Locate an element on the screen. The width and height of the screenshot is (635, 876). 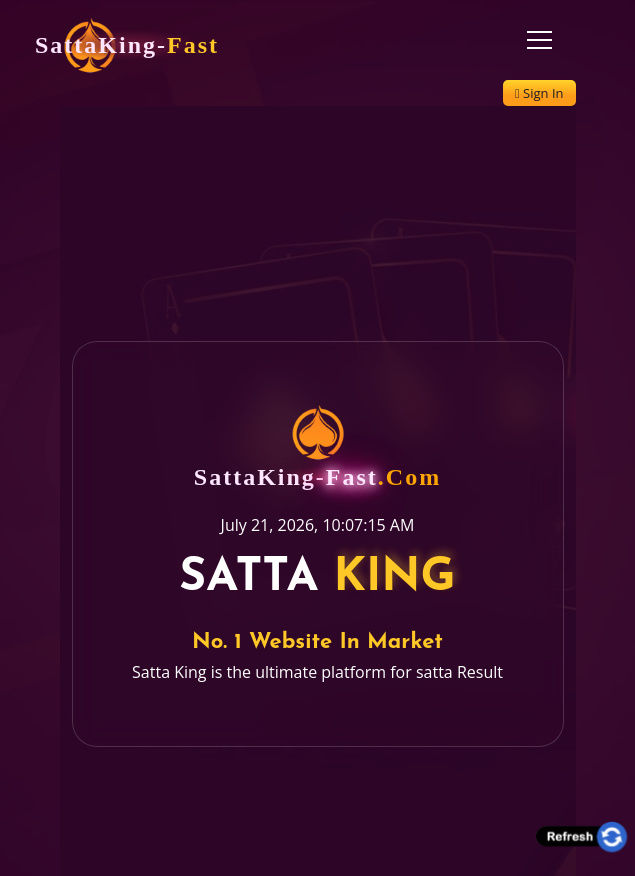
Sign In is located at coordinates (539, 93).